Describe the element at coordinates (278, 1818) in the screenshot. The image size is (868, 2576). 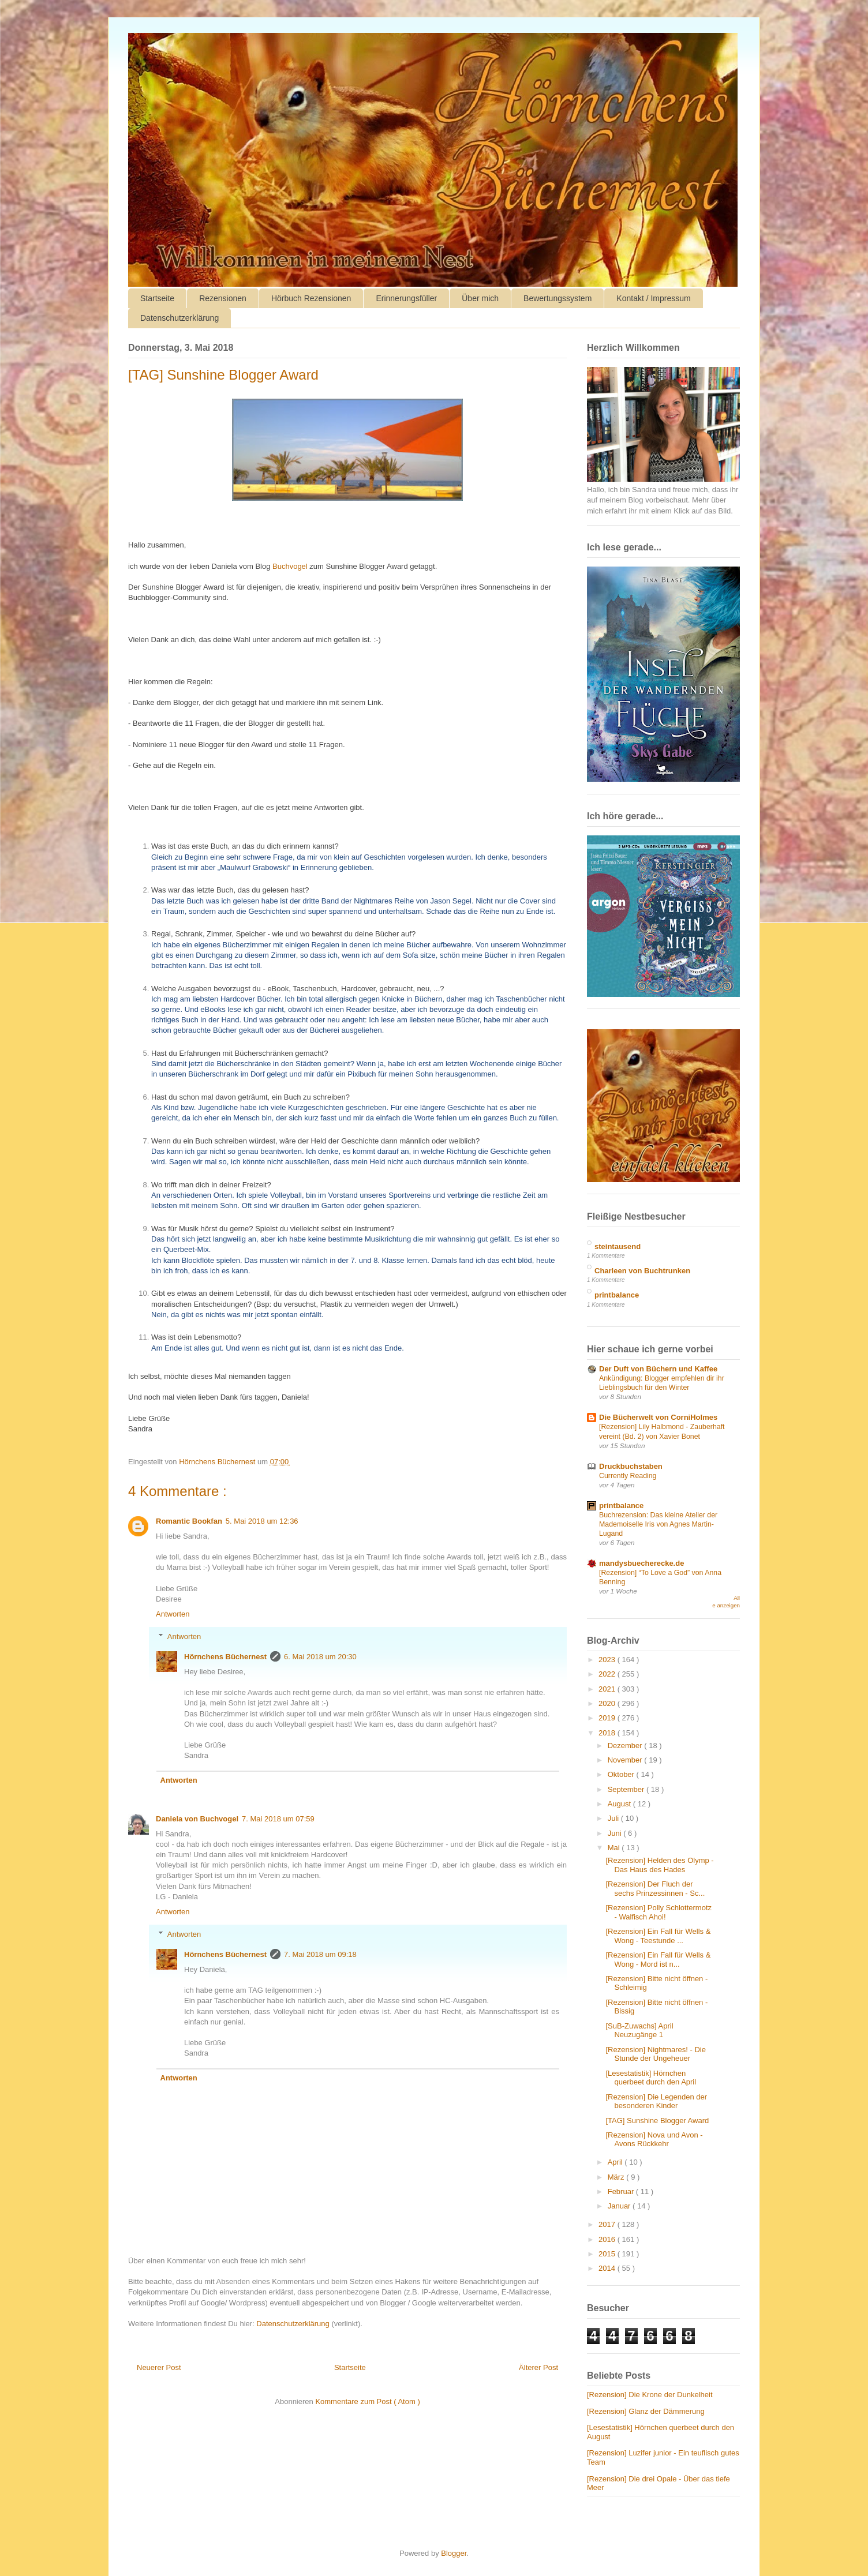
I see `7. Mai 2018 um 07:59` at that location.